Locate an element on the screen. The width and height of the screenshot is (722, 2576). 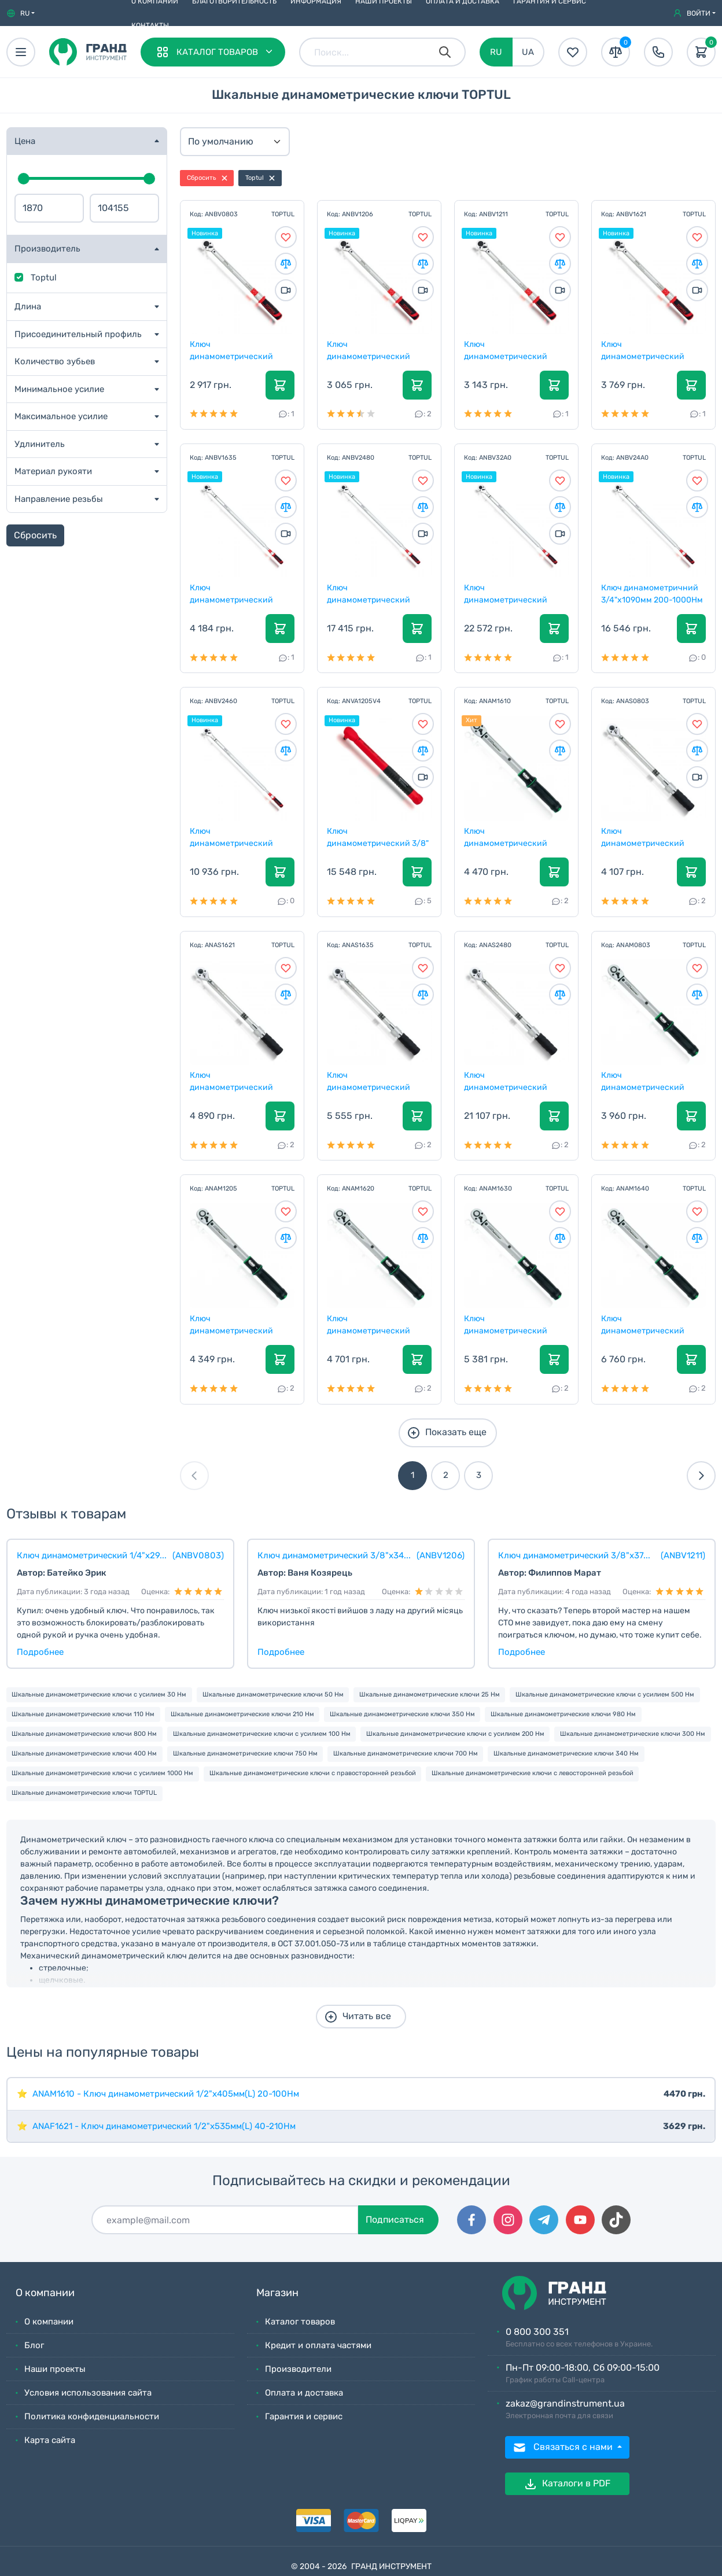
Ключ динамометрический двустороннего действия 1/4"... is located at coordinates (651, 837).